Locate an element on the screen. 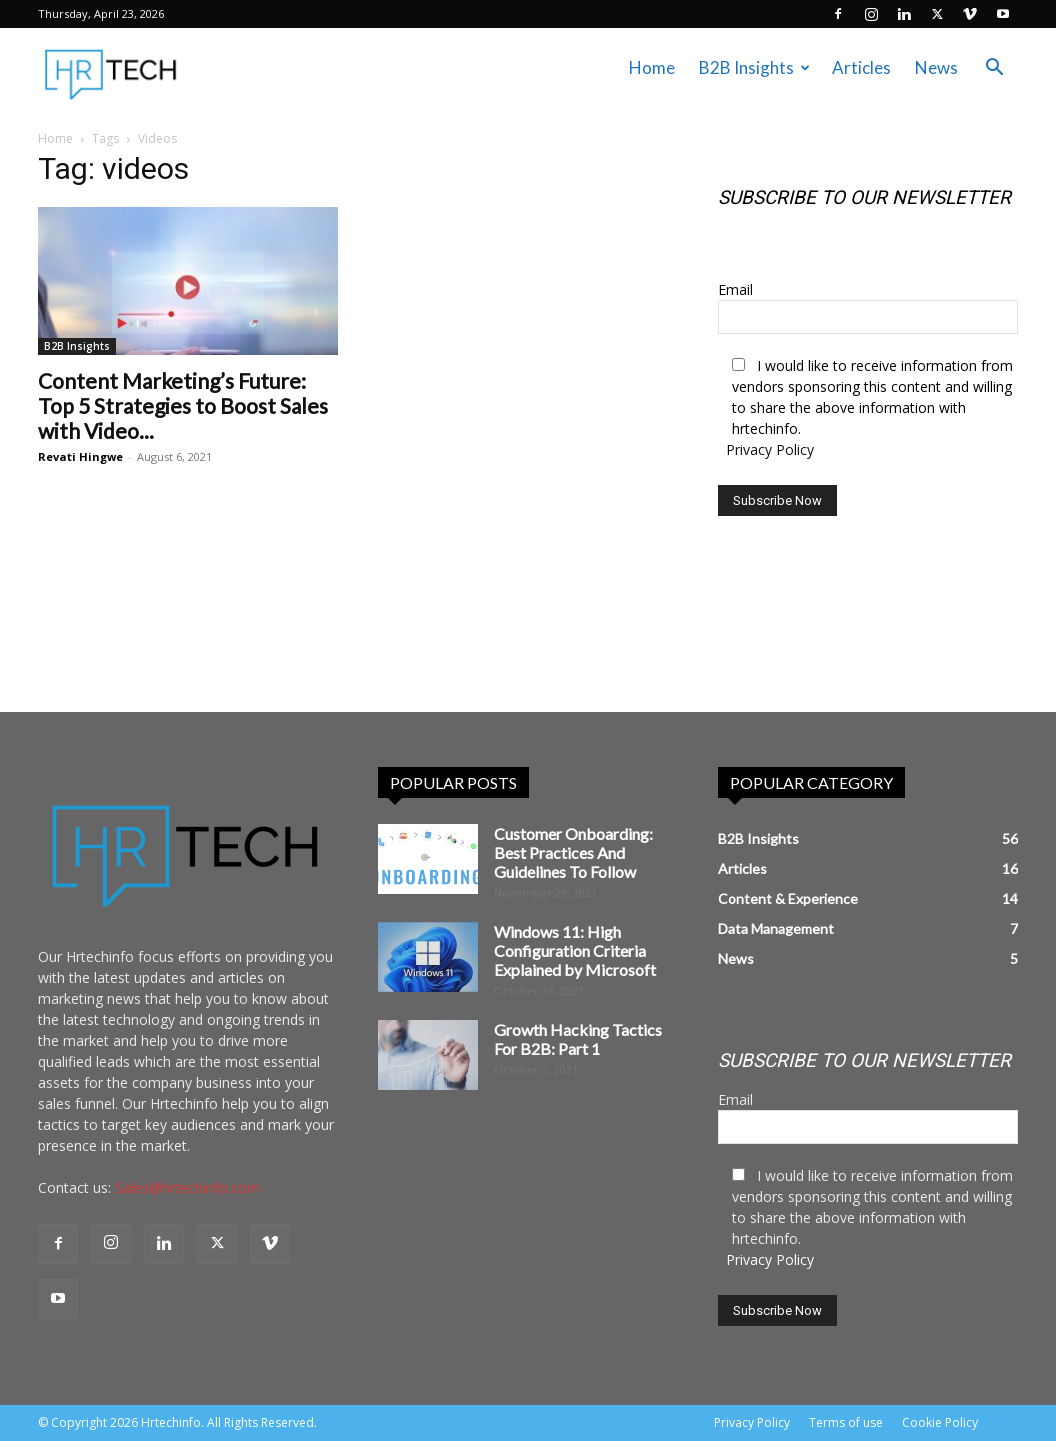 The image size is (1056, 1441). Privacy Policy is located at coordinates (770, 449).